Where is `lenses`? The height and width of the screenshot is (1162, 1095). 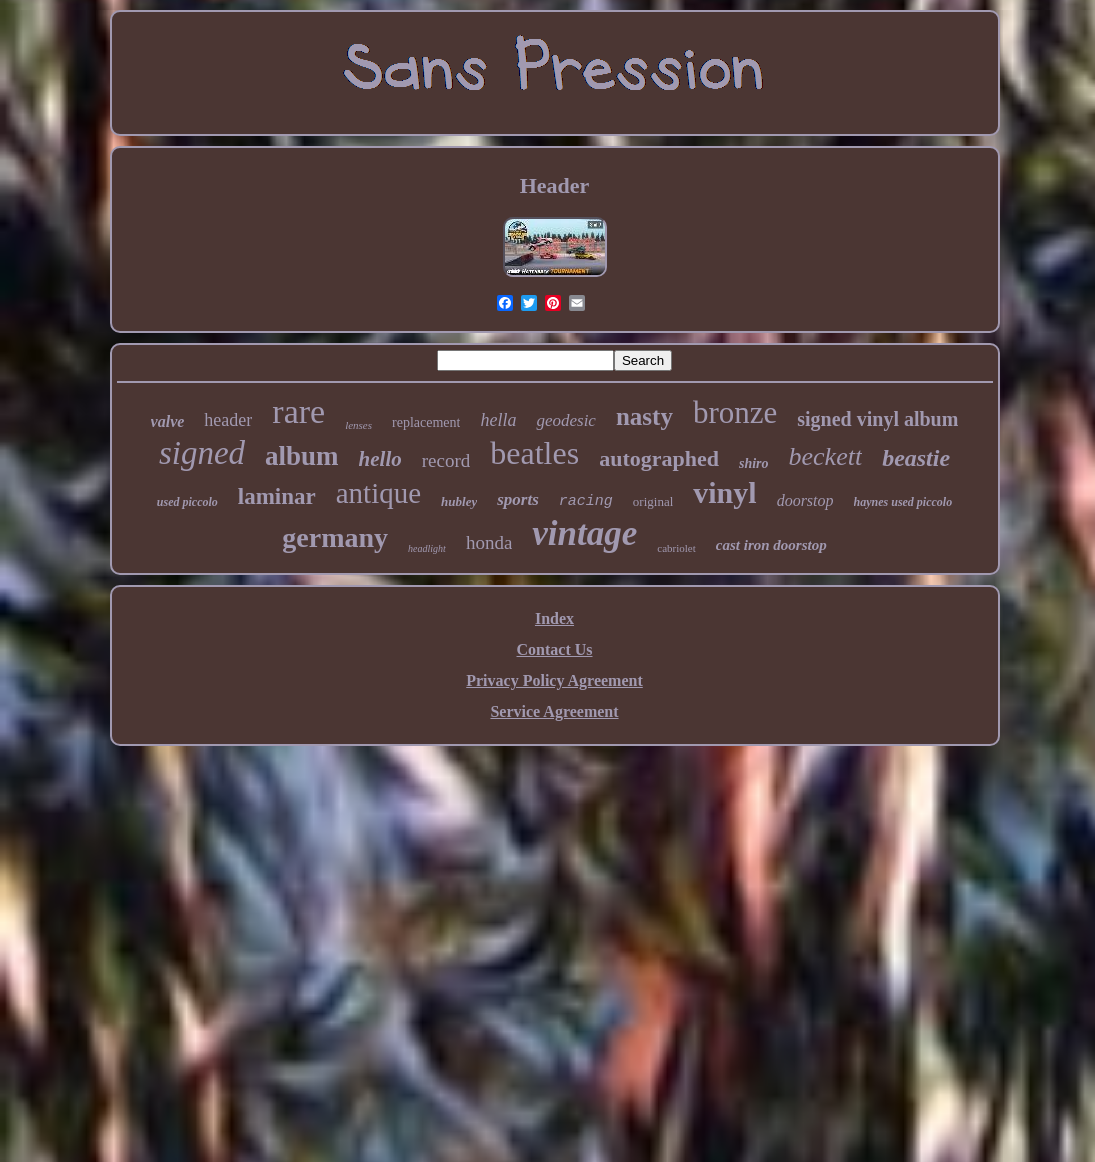 lenses is located at coordinates (358, 425).